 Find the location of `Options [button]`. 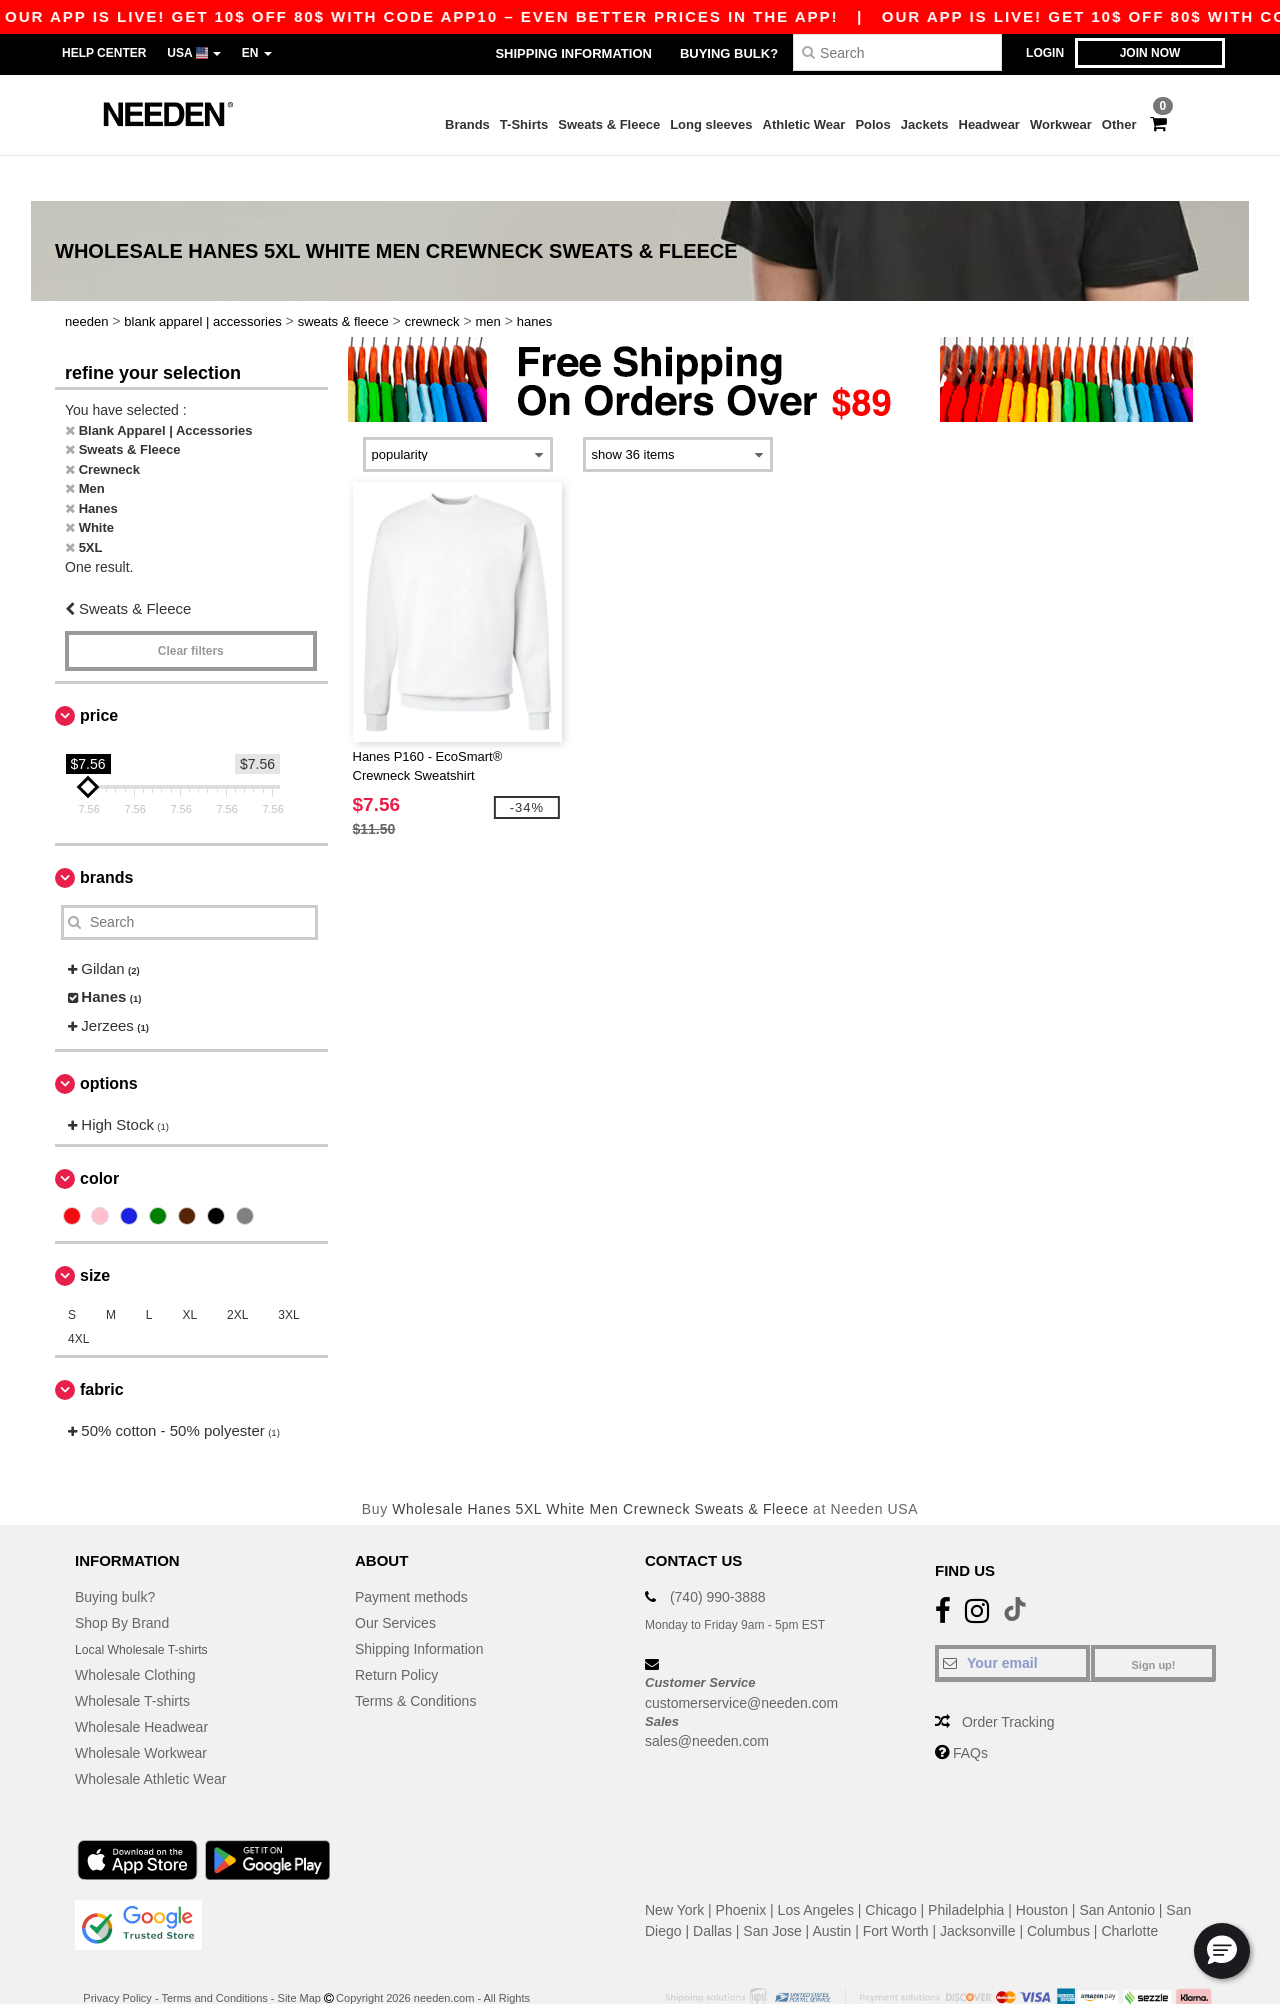

Options [button] is located at coordinates (109, 1038).